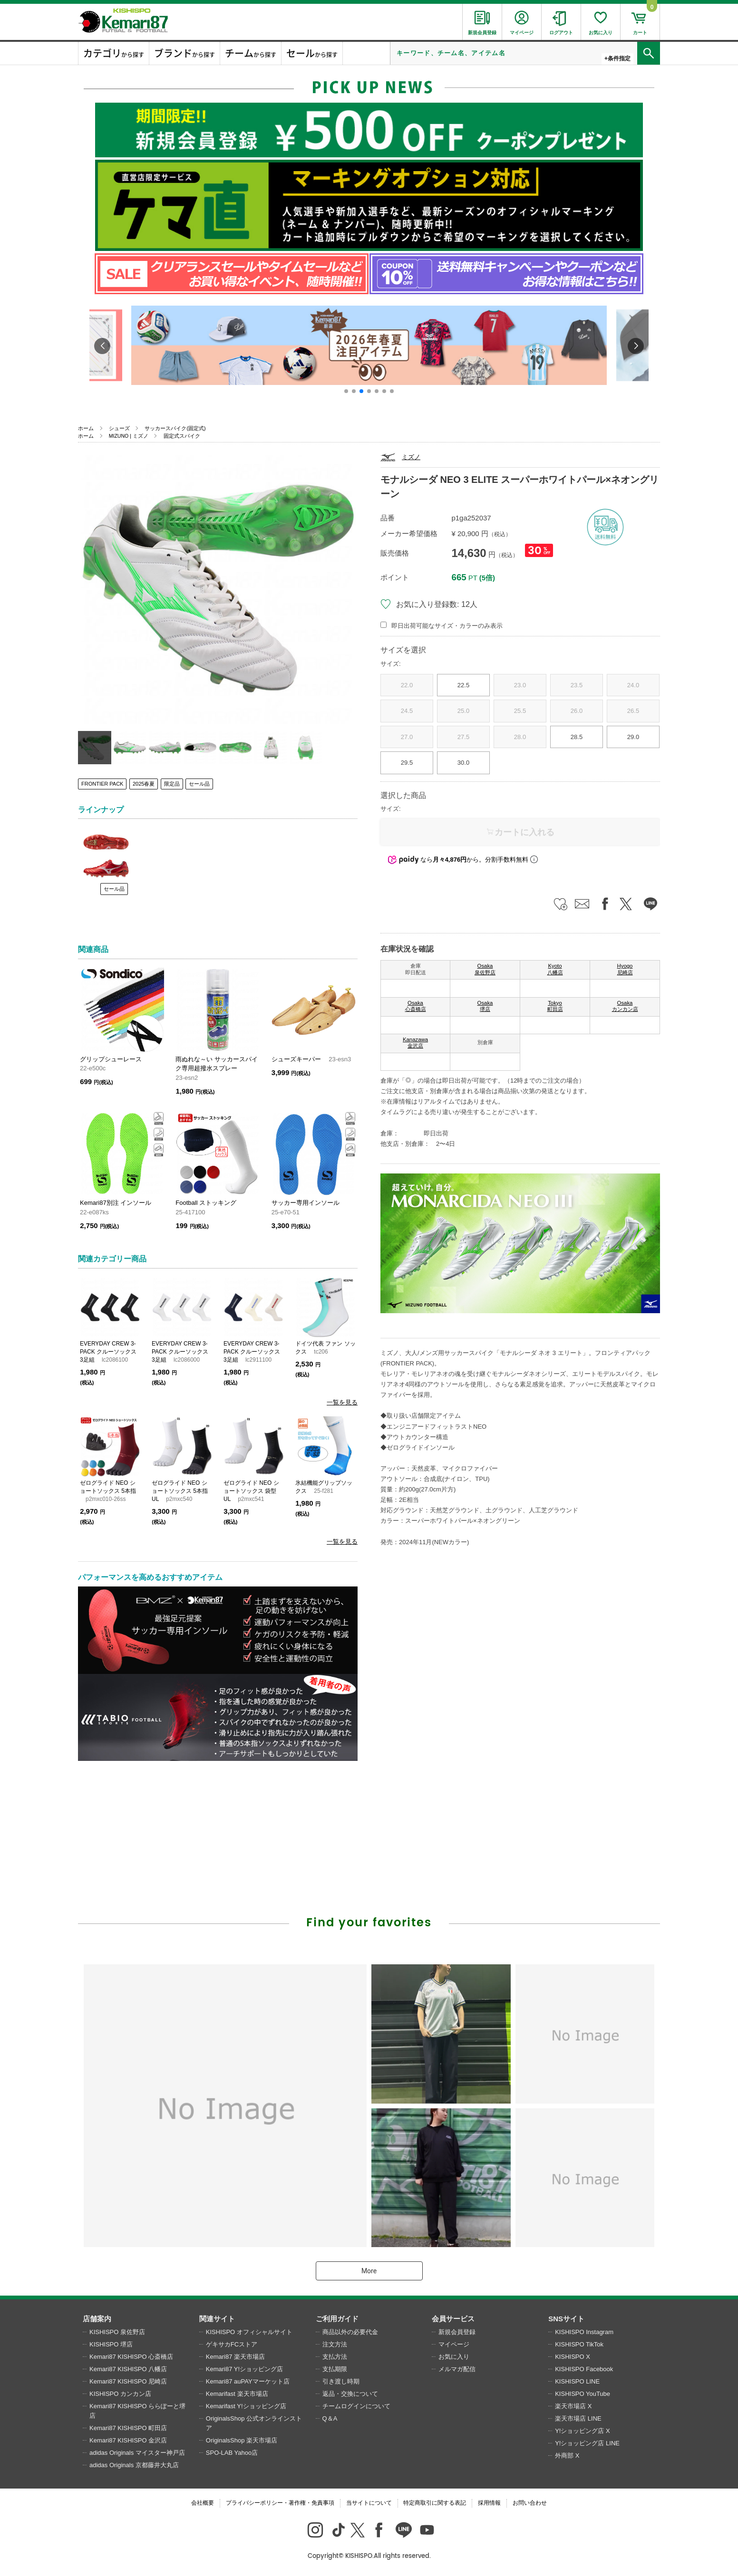 This screenshot has height=2576, width=738. I want to click on 引き渡し時期, so click(340, 2381).